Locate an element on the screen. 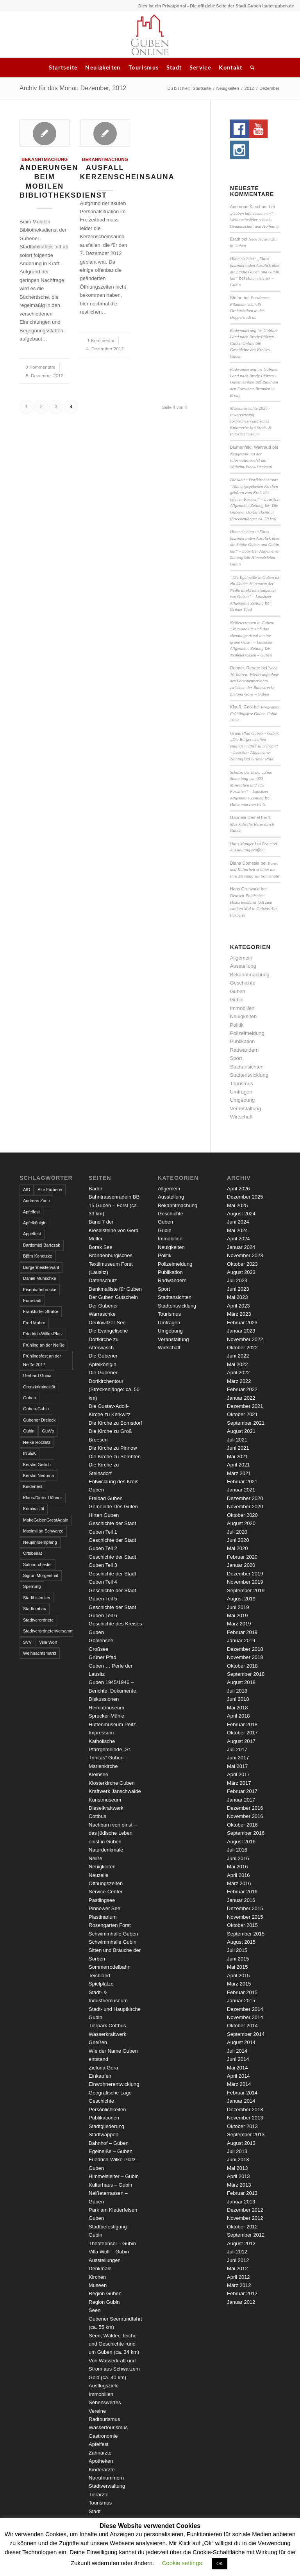 The height and width of the screenshot is (2576, 300). Villa Wolf – Gubin is located at coordinates (109, 2252).